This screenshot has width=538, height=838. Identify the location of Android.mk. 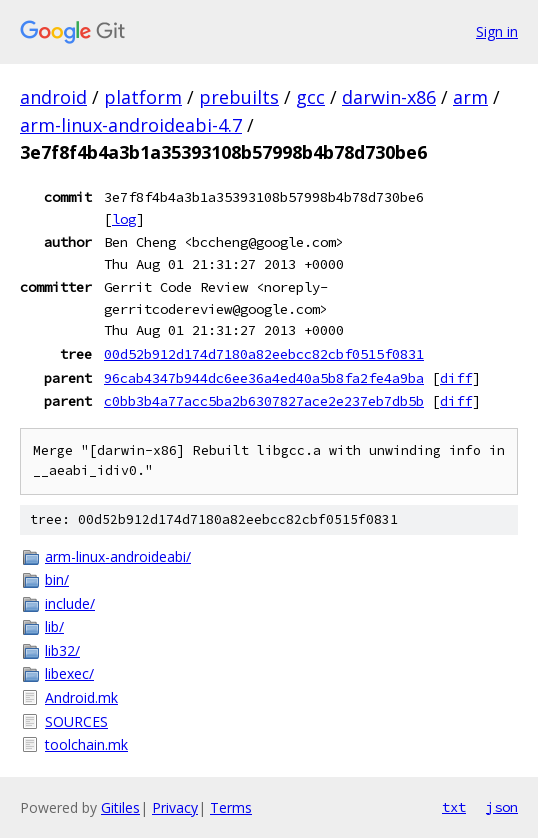
(81, 697).